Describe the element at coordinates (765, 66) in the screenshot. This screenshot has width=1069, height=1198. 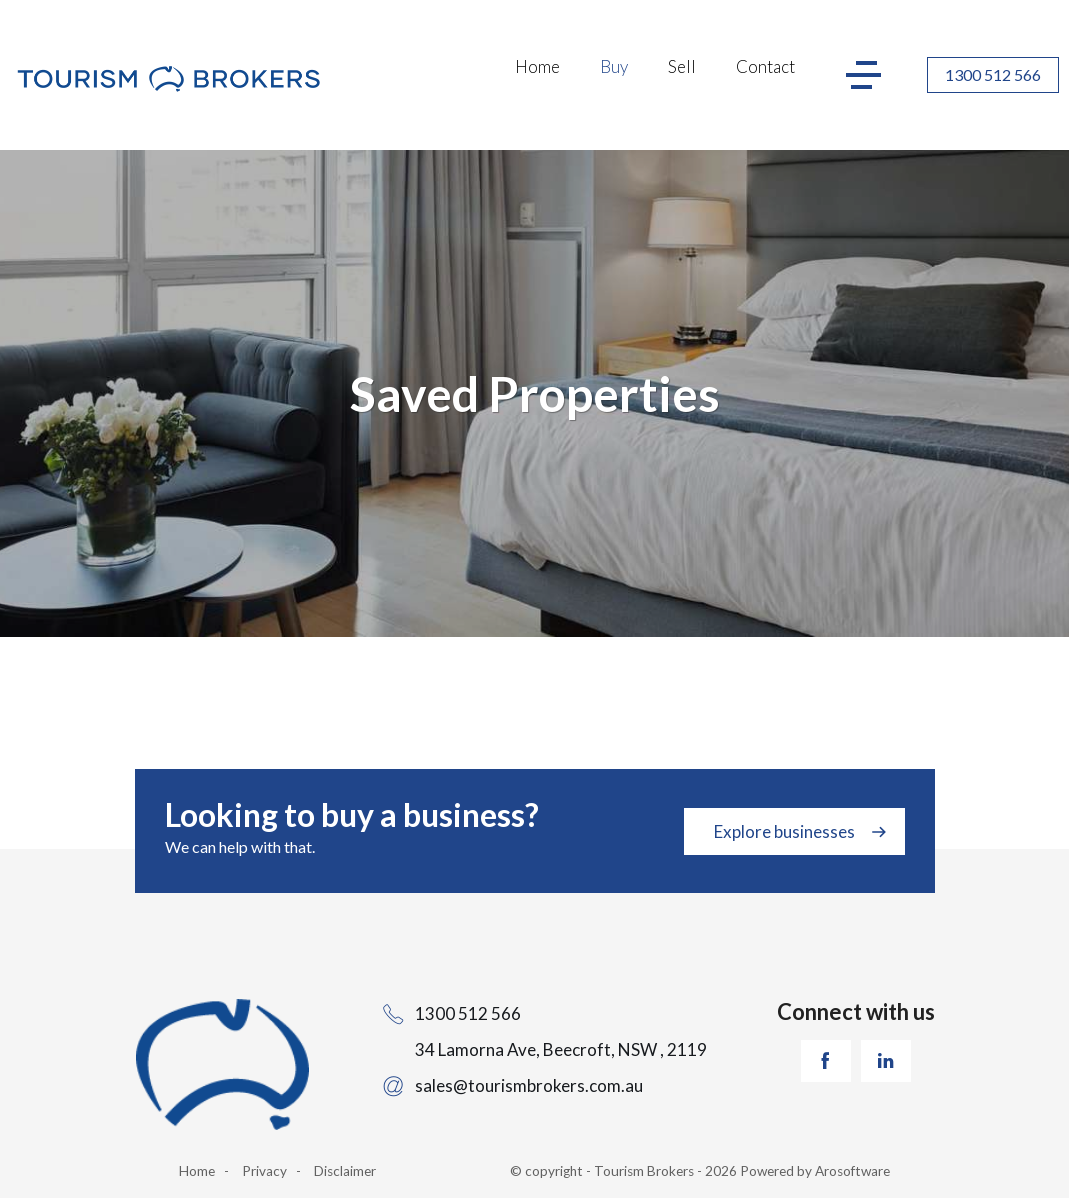
I see `Contact` at that location.